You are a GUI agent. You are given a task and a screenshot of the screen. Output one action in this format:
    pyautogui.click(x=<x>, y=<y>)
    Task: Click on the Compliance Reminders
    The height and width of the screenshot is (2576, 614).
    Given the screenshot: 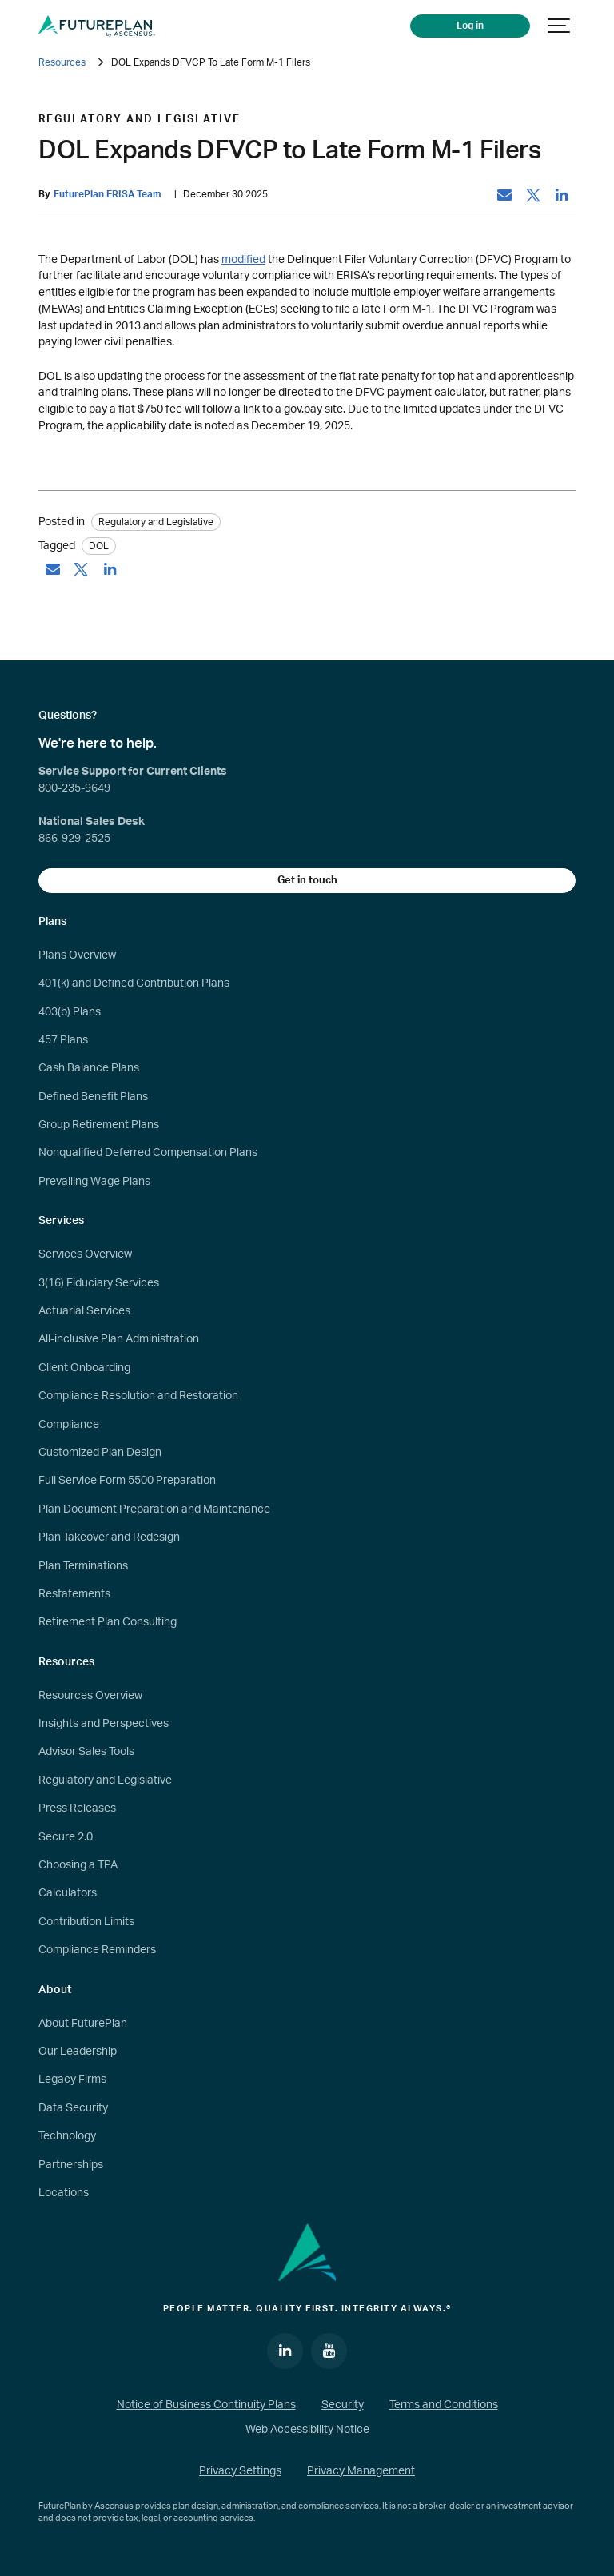 What is the action you would take?
    pyautogui.click(x=97, y=1950)
    